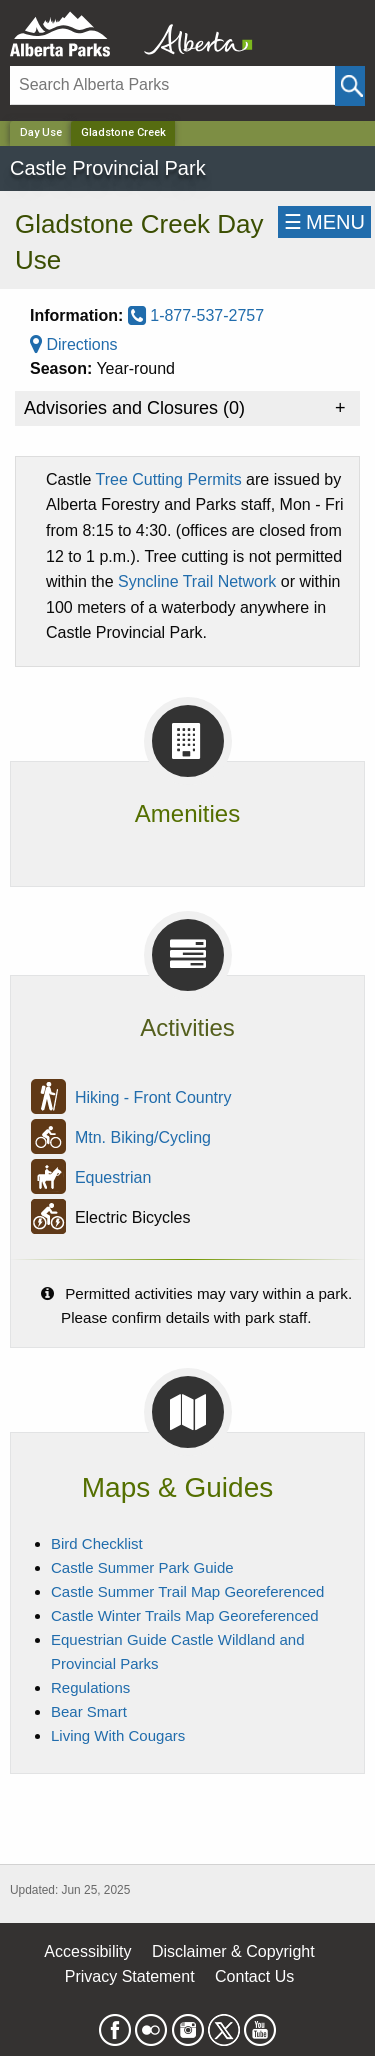  I want to click on Day Use, so click(41, 132).